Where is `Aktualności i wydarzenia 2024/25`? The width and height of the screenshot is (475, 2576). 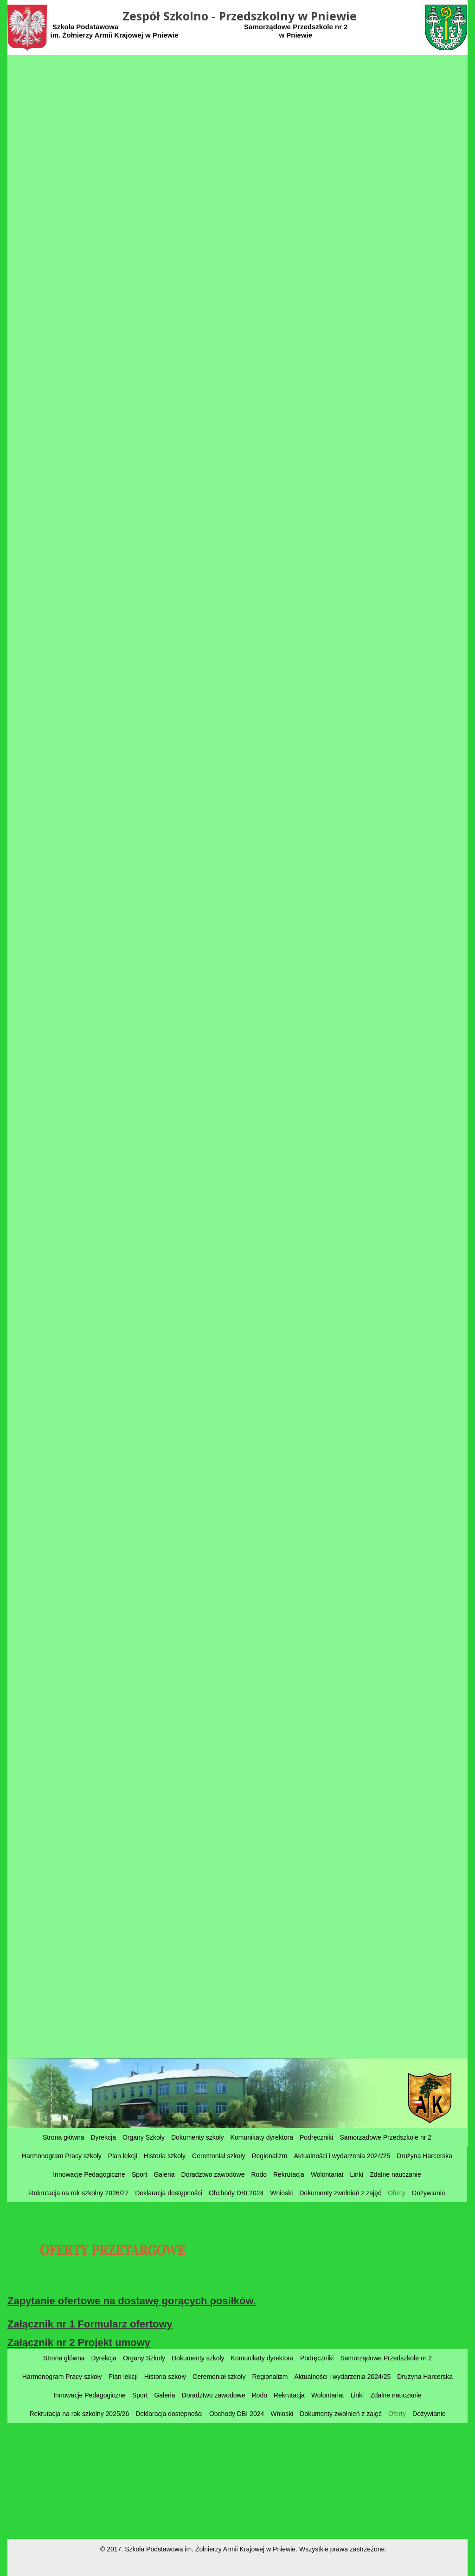
Aktualności i wydarzenia 2024/25 is located at coordinates (342, 2156).